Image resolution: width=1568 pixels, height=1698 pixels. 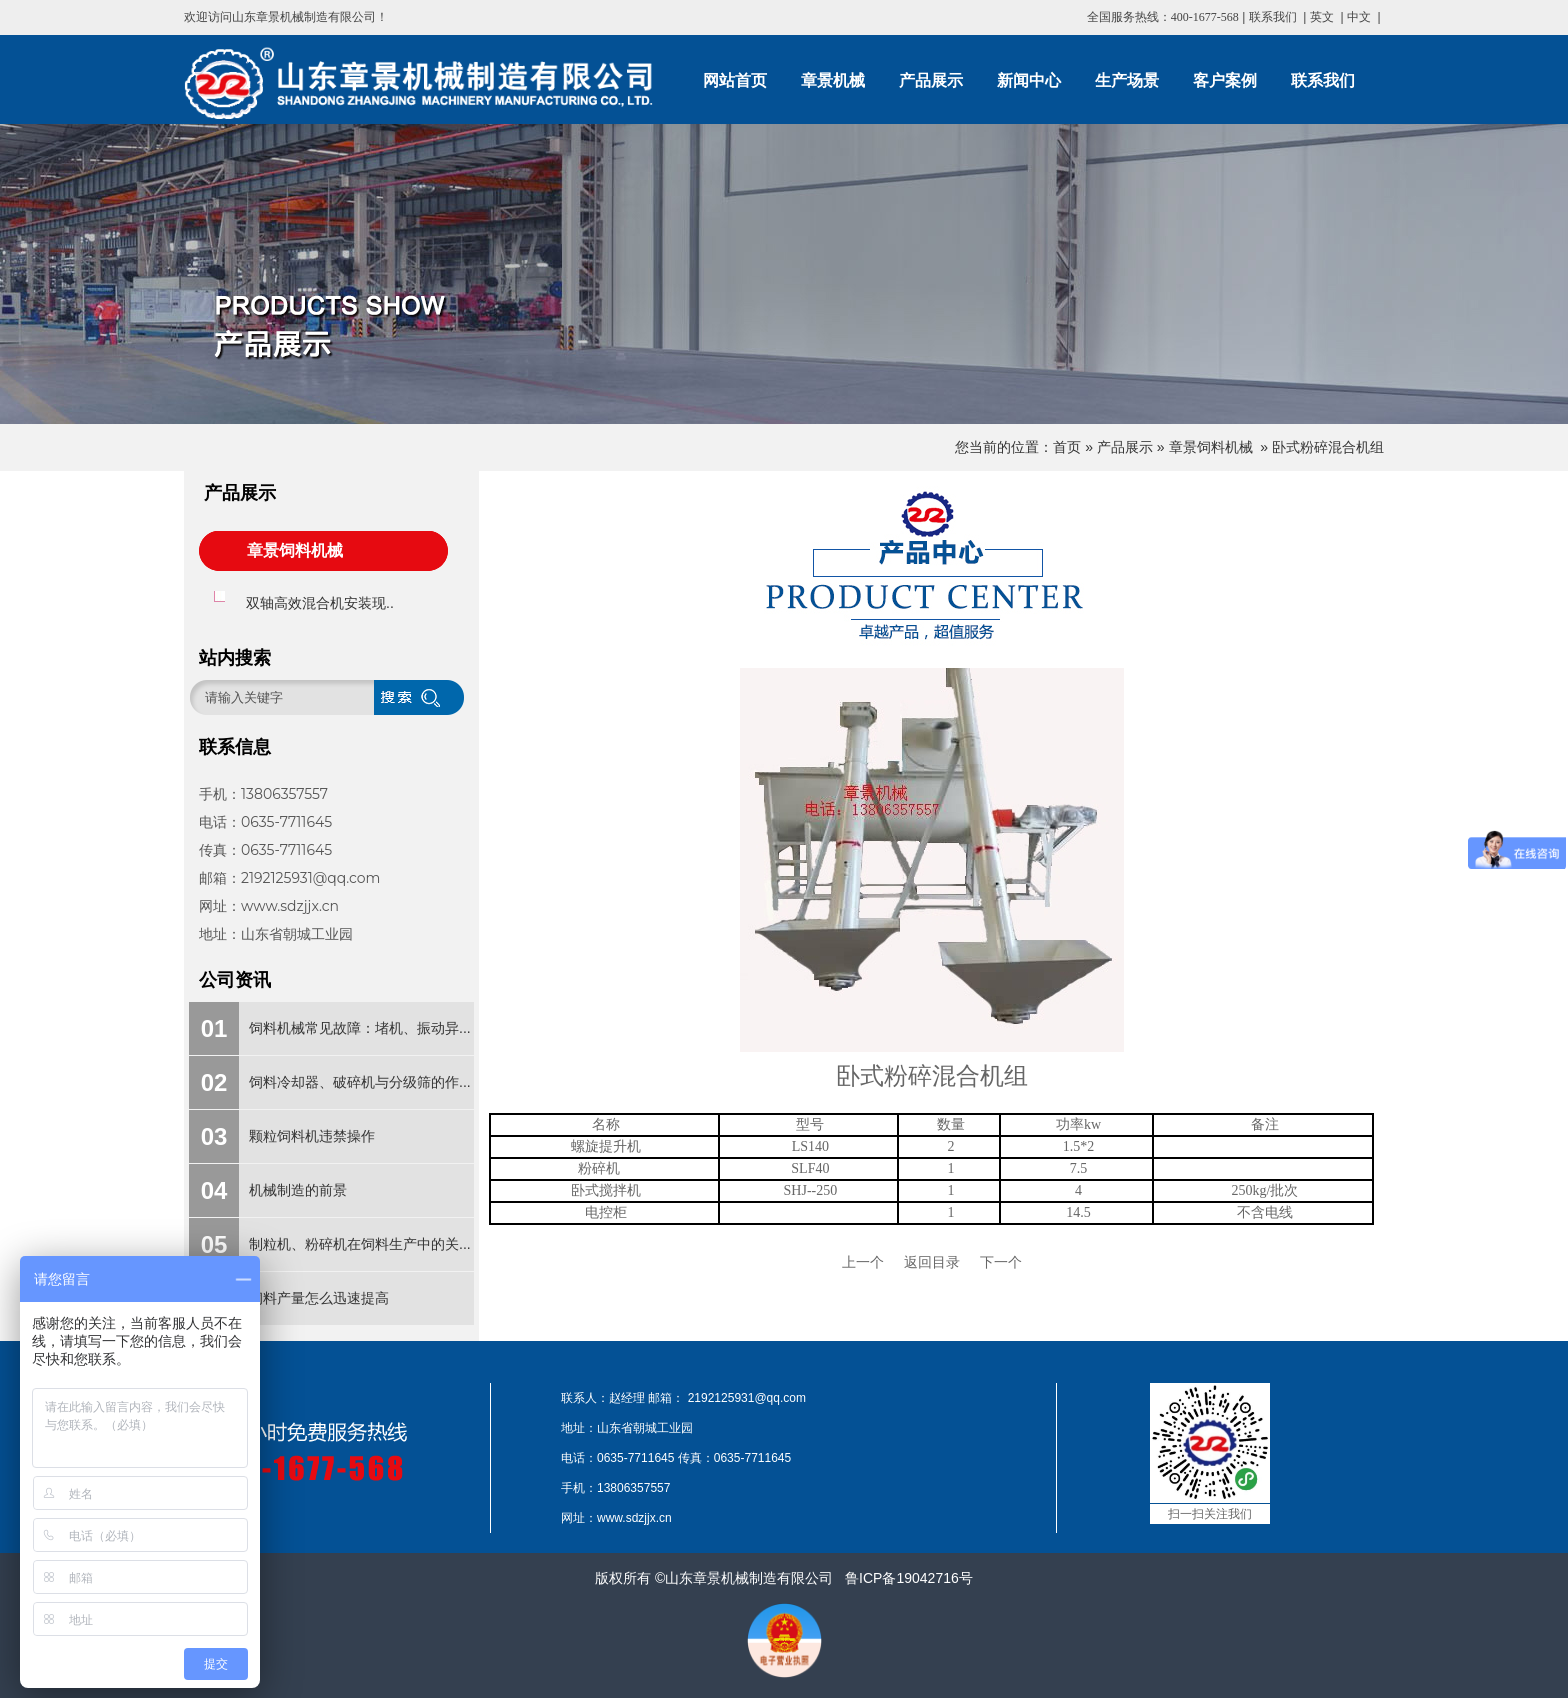 I want to click on 全国服务热线：400-1677-568, so click(x=1163, y=17).